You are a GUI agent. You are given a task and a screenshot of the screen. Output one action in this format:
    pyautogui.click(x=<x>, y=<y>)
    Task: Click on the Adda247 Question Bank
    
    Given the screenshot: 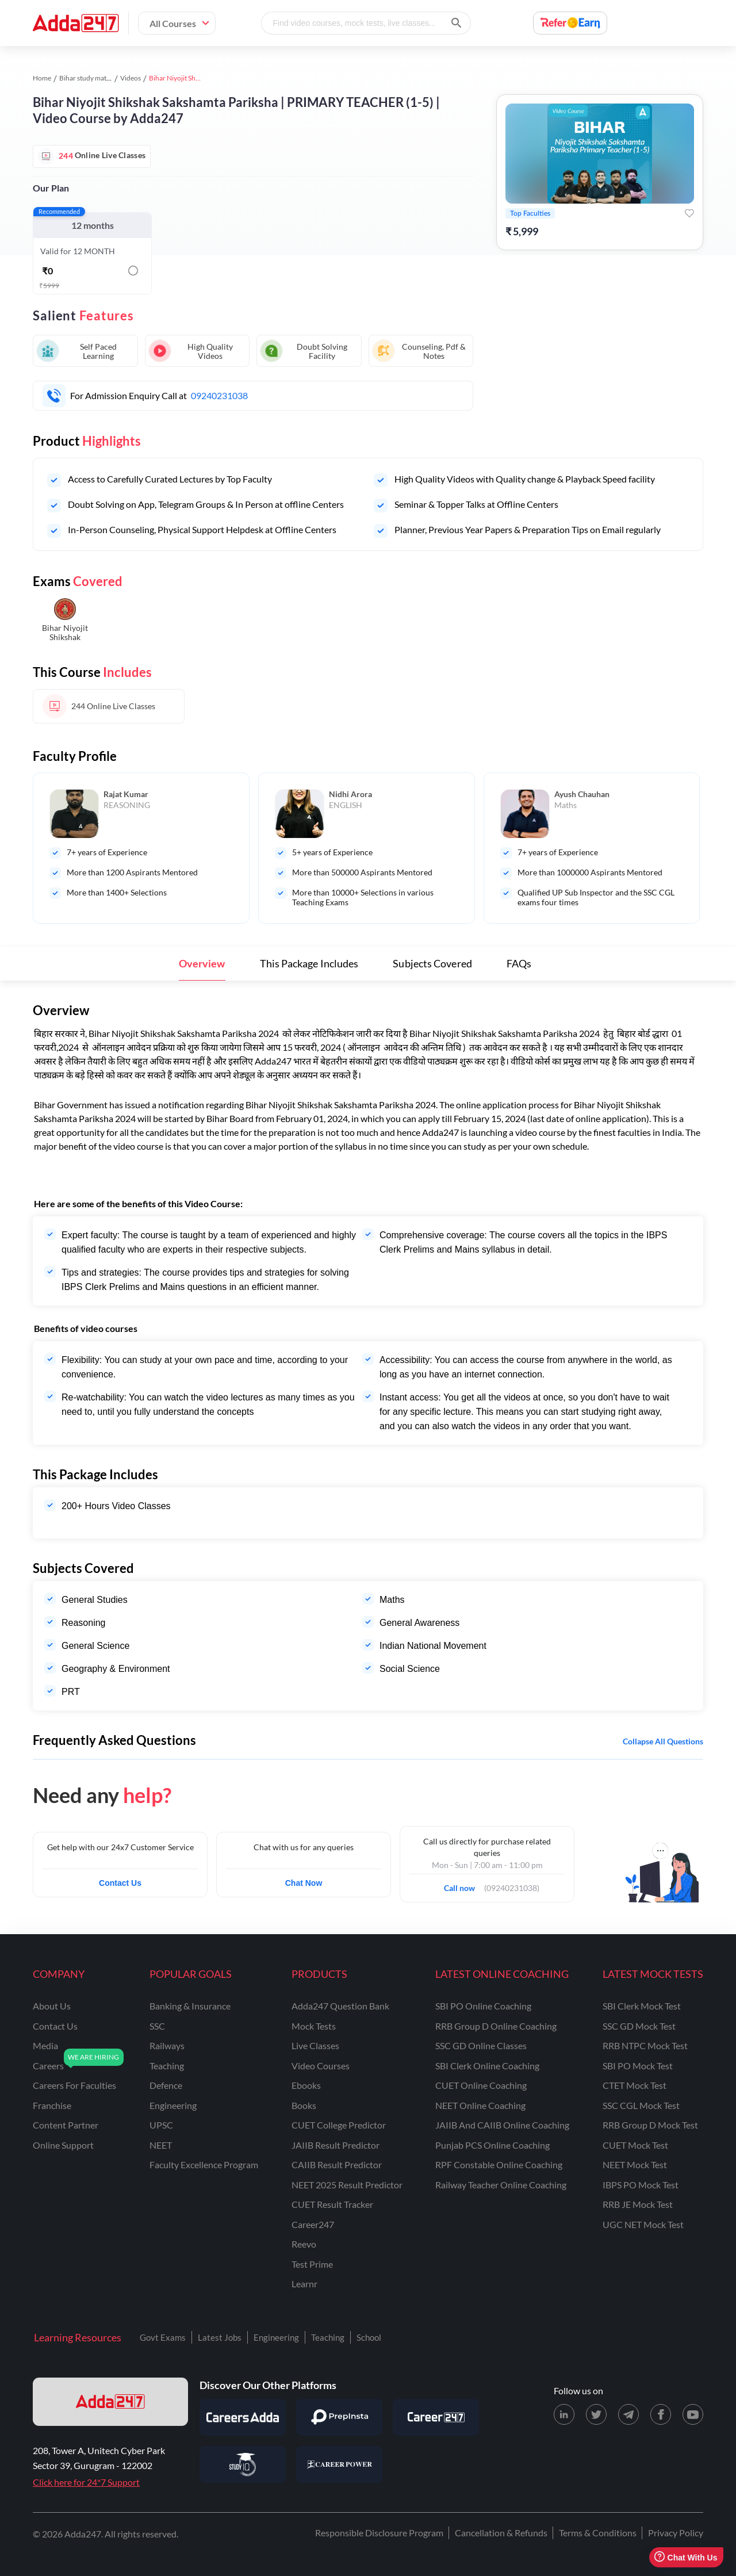 What is the action you would take?
    pyautogui.click(x=340, y=2005)
    